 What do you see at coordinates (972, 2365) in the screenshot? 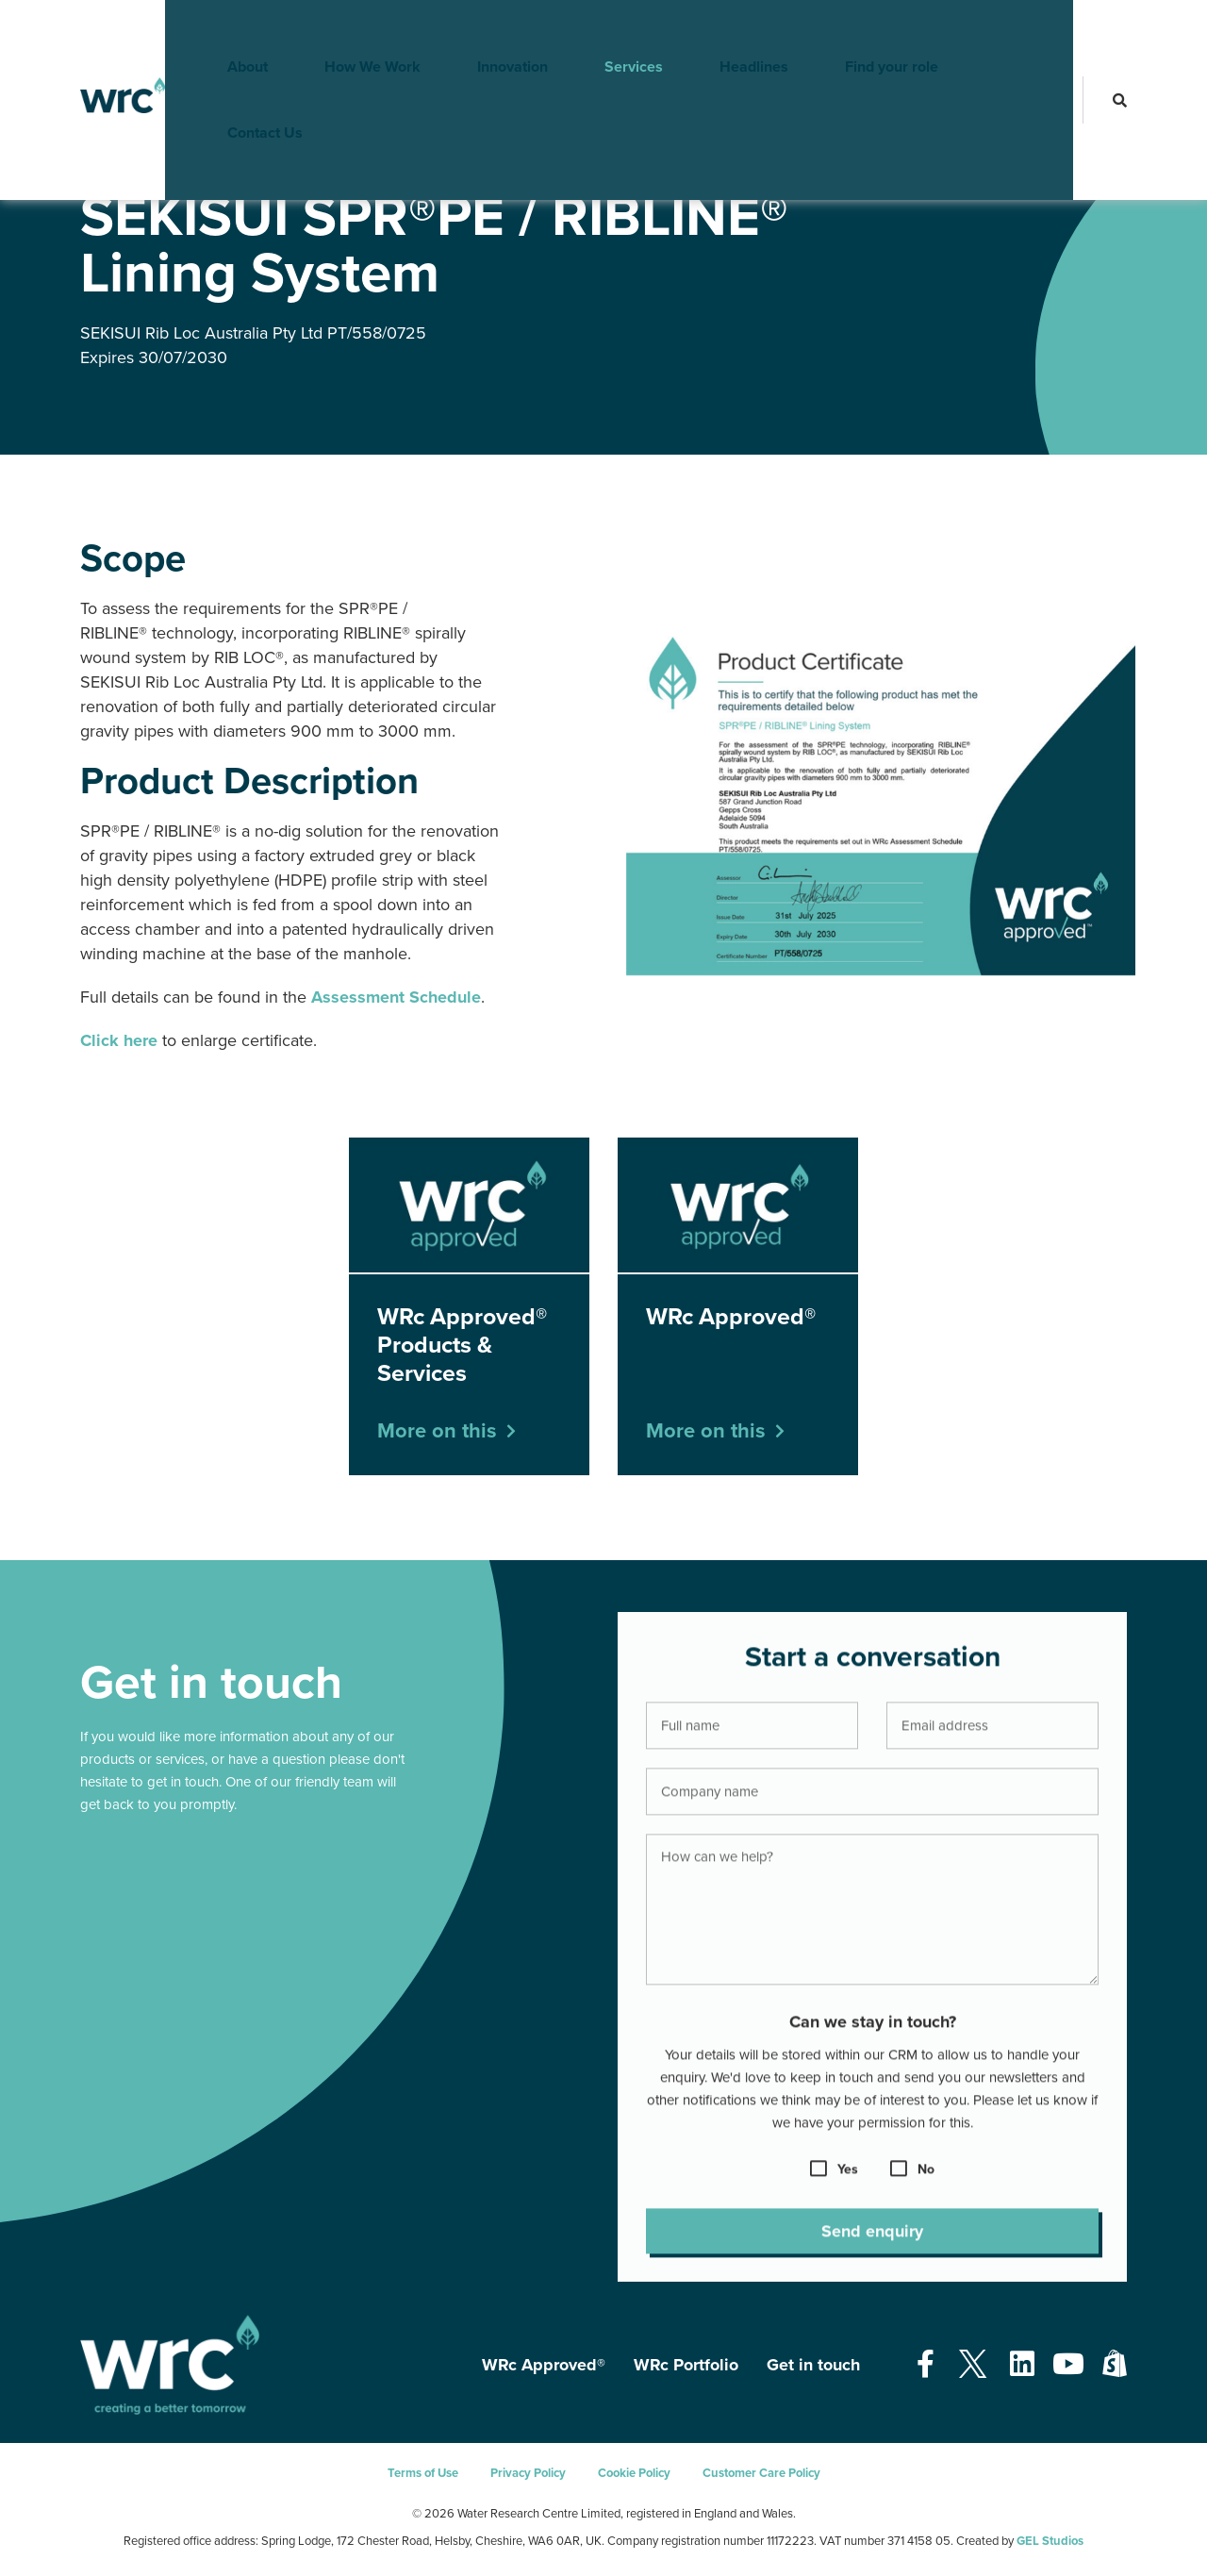
I see `[Open our Twitter page - opens in a new tab]` at bounding box center [972, 2365].